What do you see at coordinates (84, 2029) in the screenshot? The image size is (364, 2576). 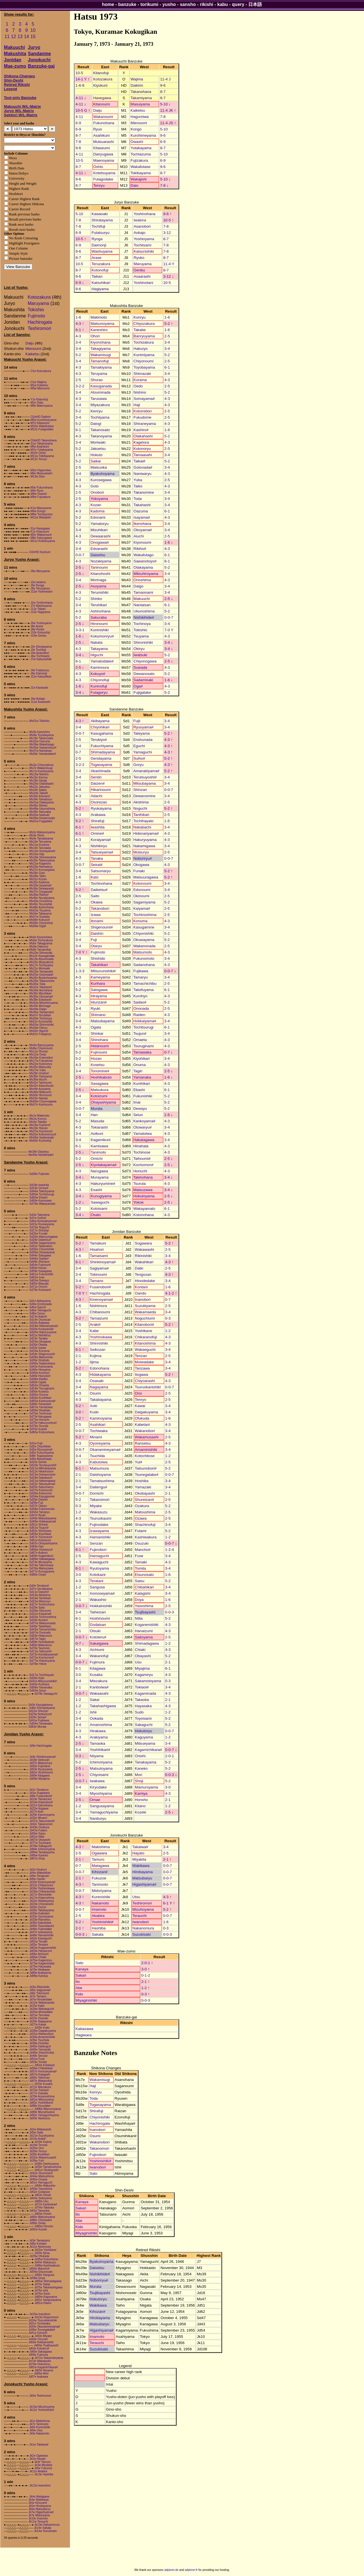 I see `Kabasawa` at bounding box center [84, 2029].